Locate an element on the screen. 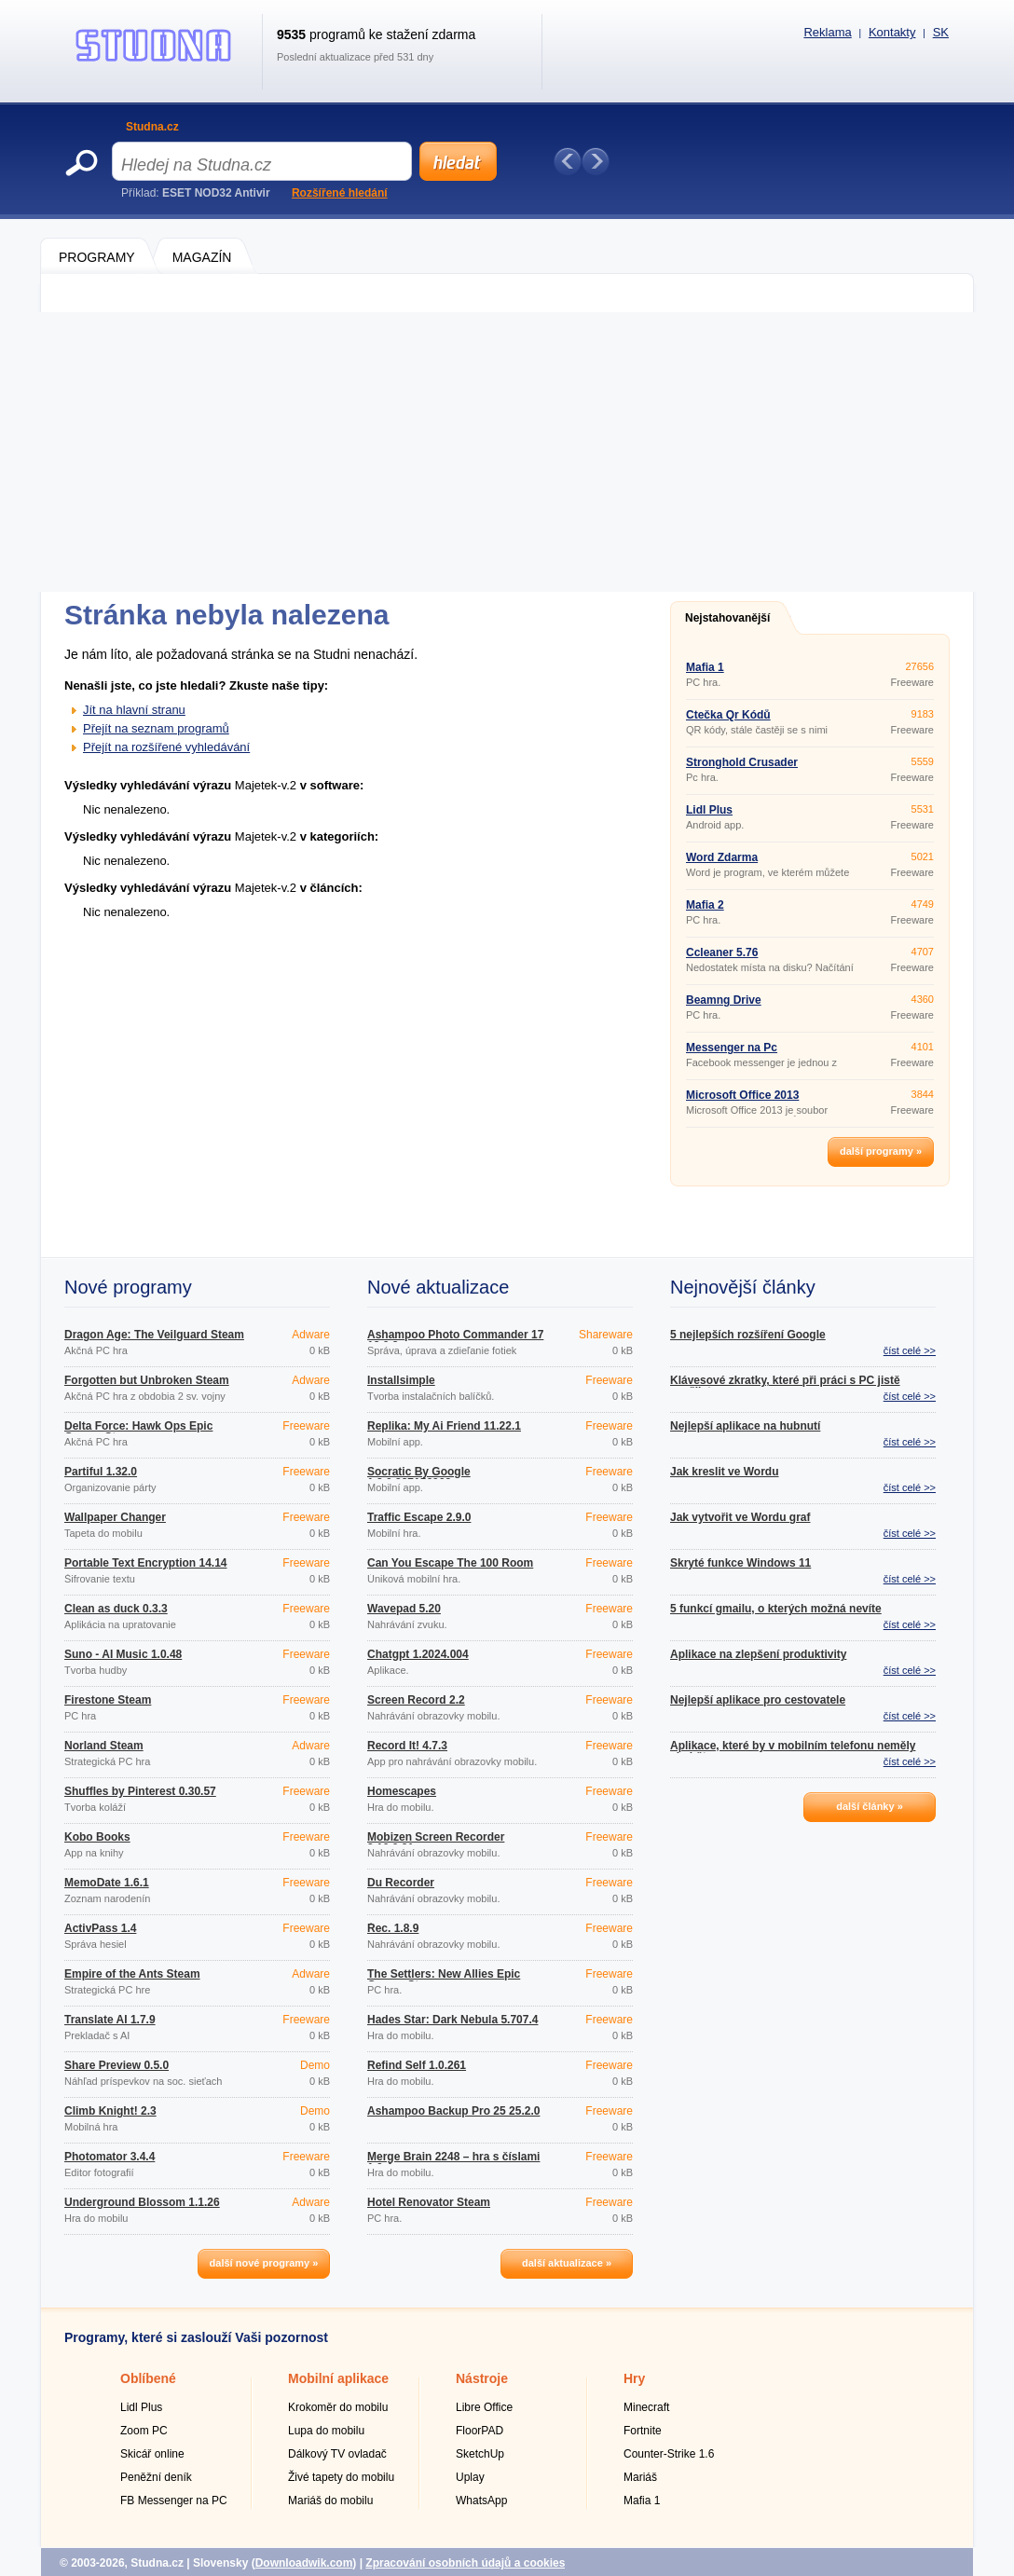 The height and width of the screenshot is (2576, 1014). ActivPass 1.4 is located at coordinates (100, 1928).